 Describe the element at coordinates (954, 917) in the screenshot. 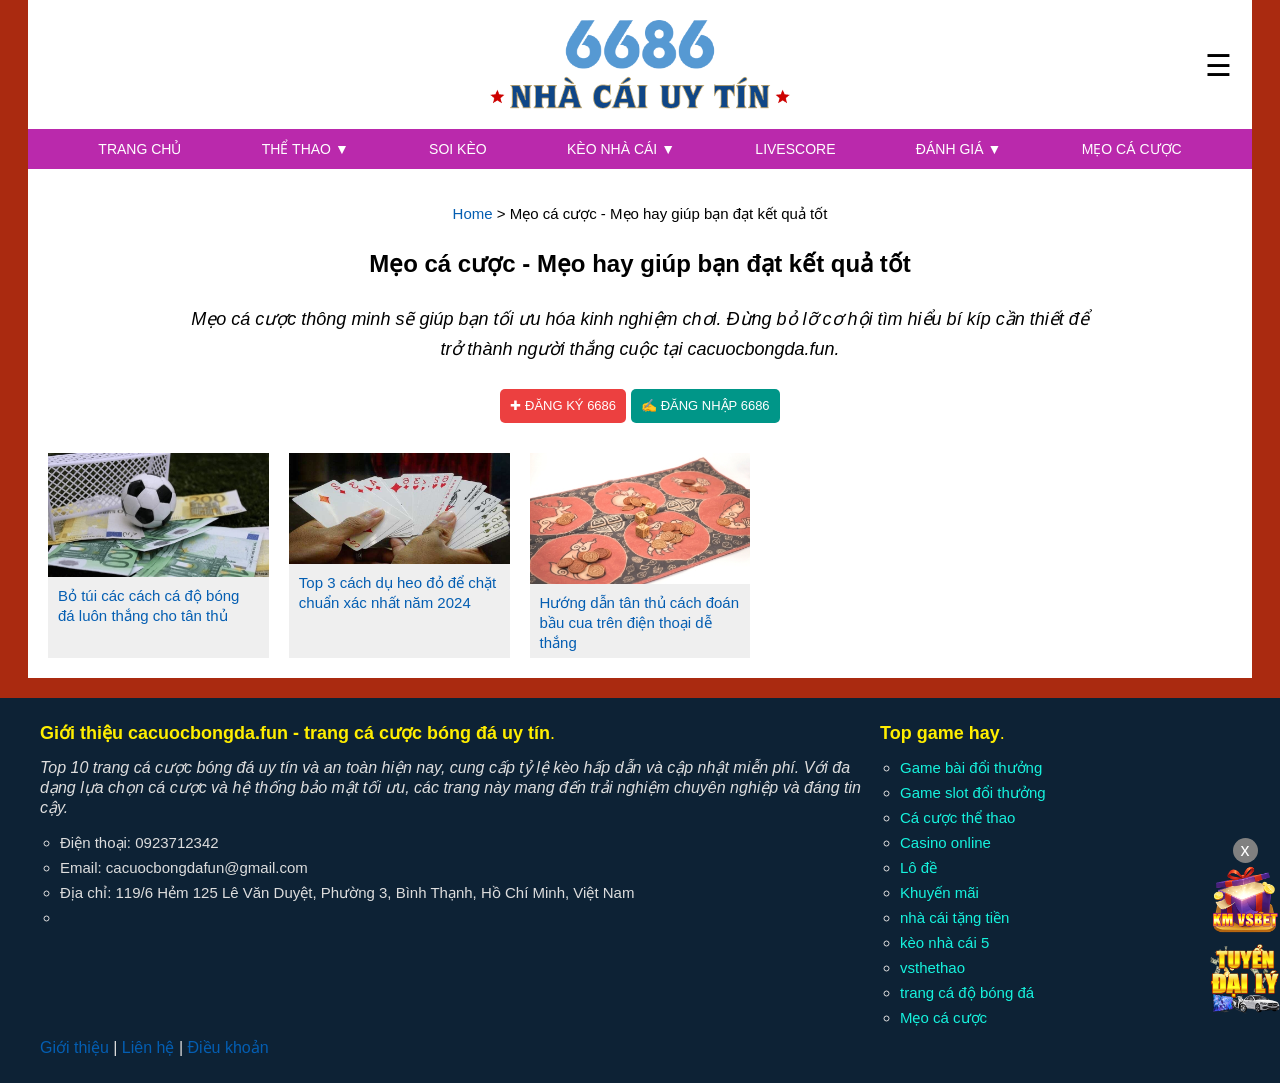

I see `nhà cái tặng tiền` at that location.